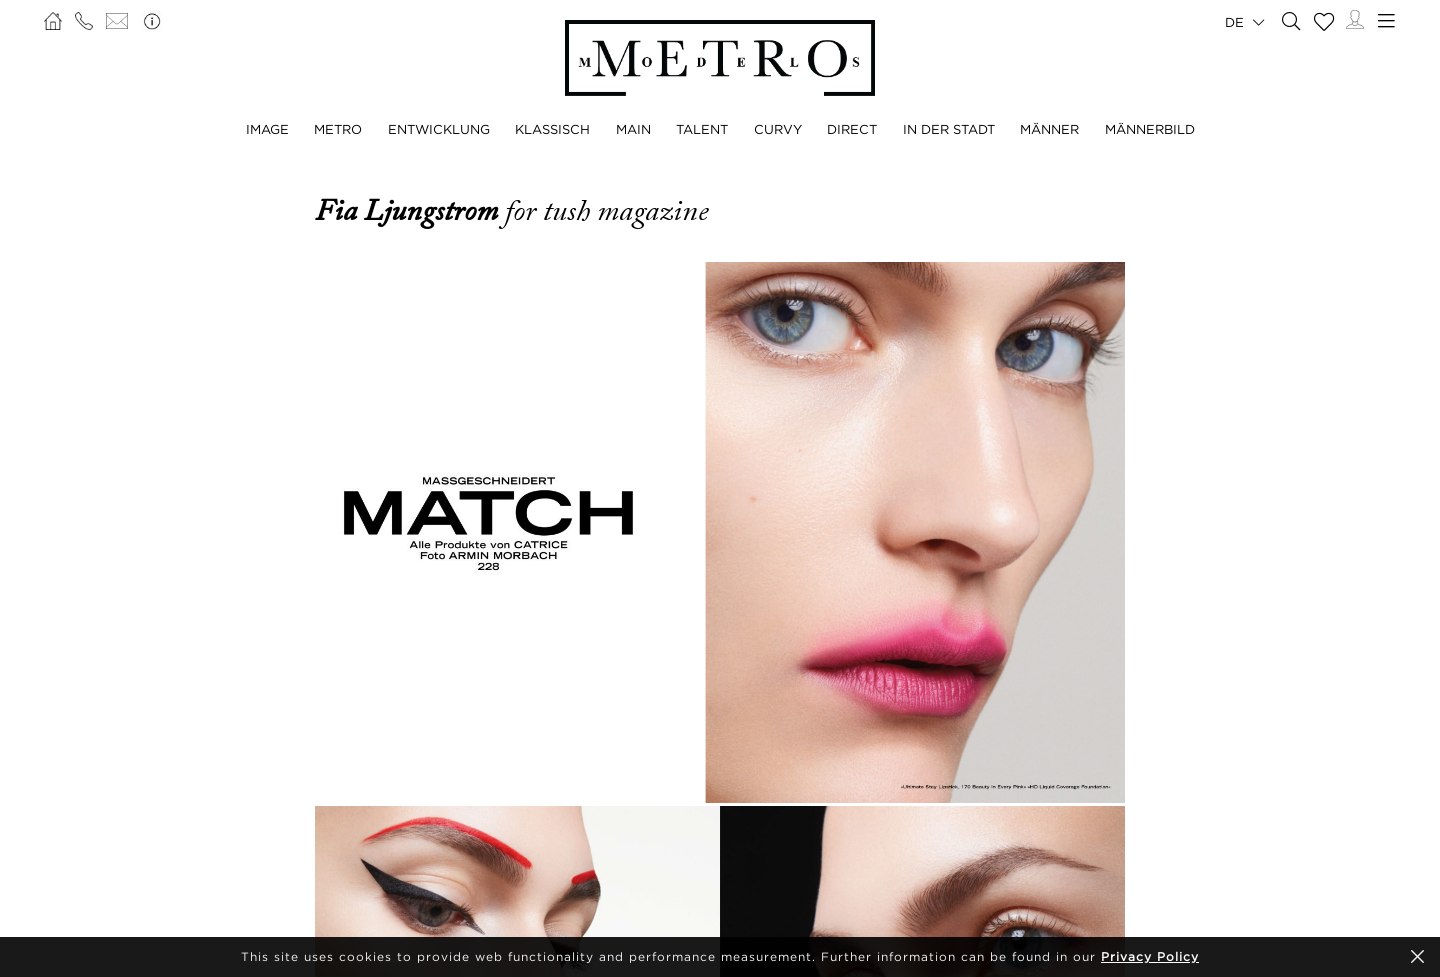 The image size is (1440, 977). What do you see at coordinates (338, 129) in the screenshot?
I see `METRO` at bounding box center [338, 129].